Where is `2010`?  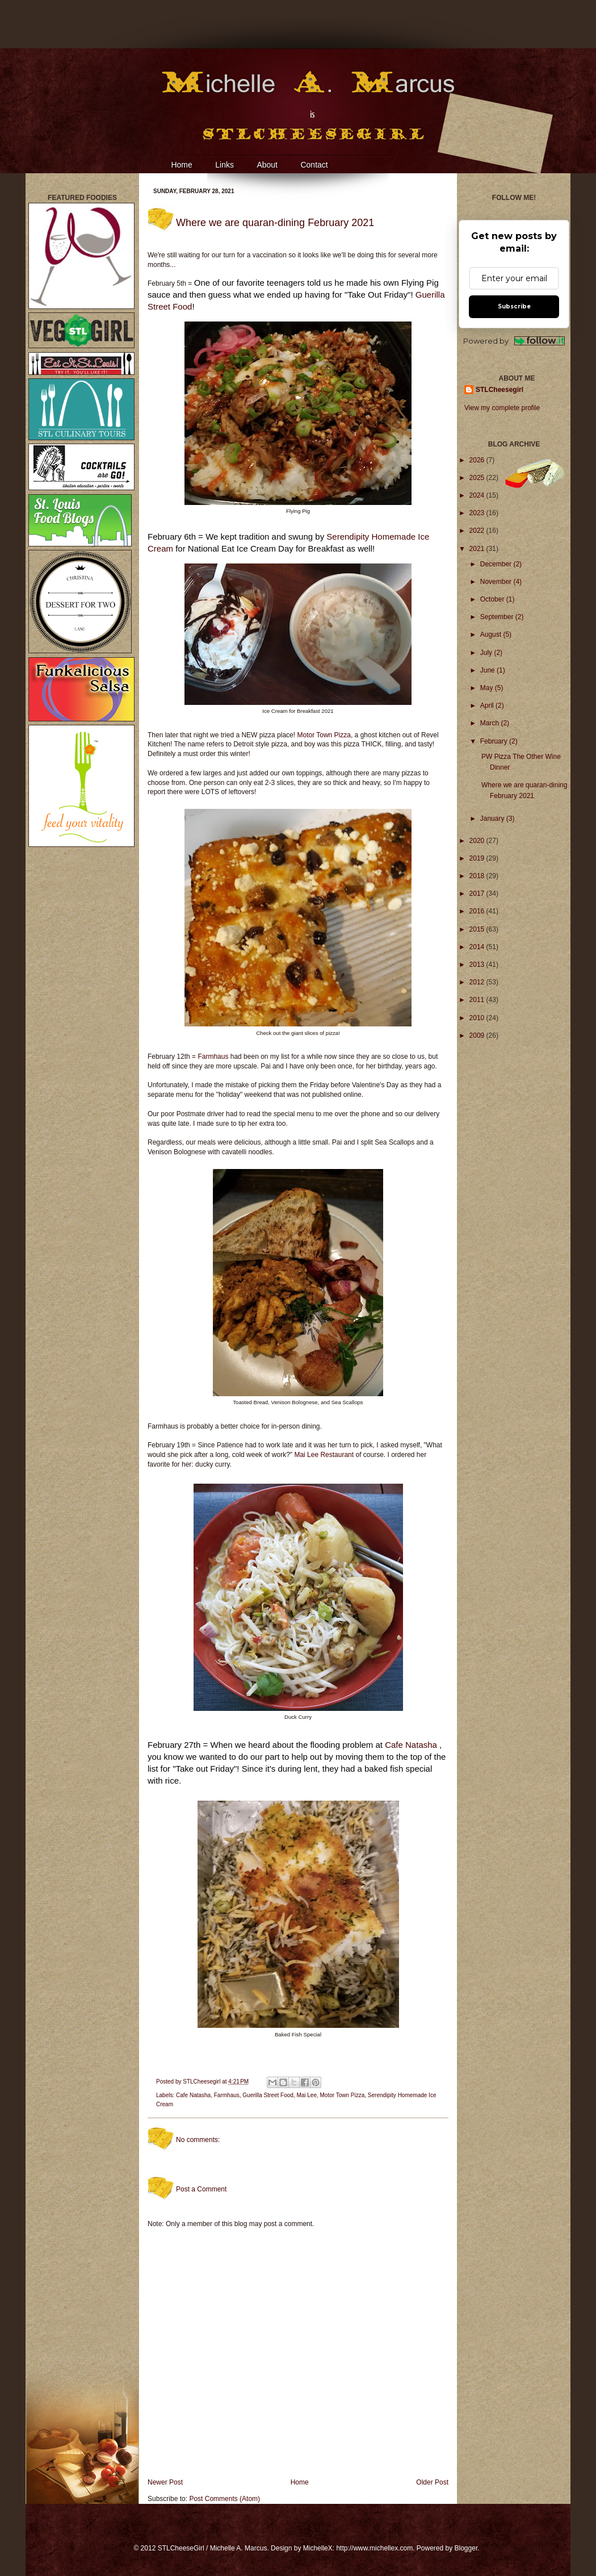
2010 is located at coordinates (477, 1018).